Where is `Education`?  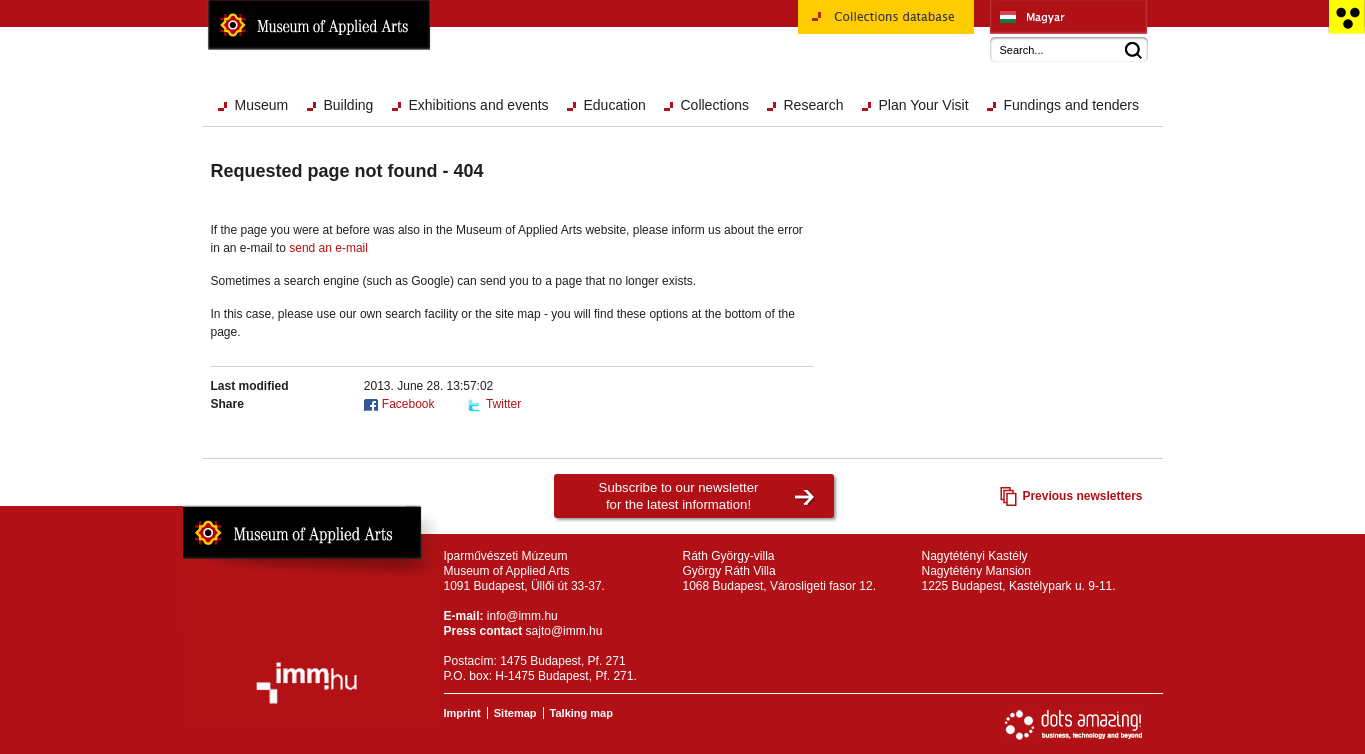 Education is located at coordinates (615, 105).